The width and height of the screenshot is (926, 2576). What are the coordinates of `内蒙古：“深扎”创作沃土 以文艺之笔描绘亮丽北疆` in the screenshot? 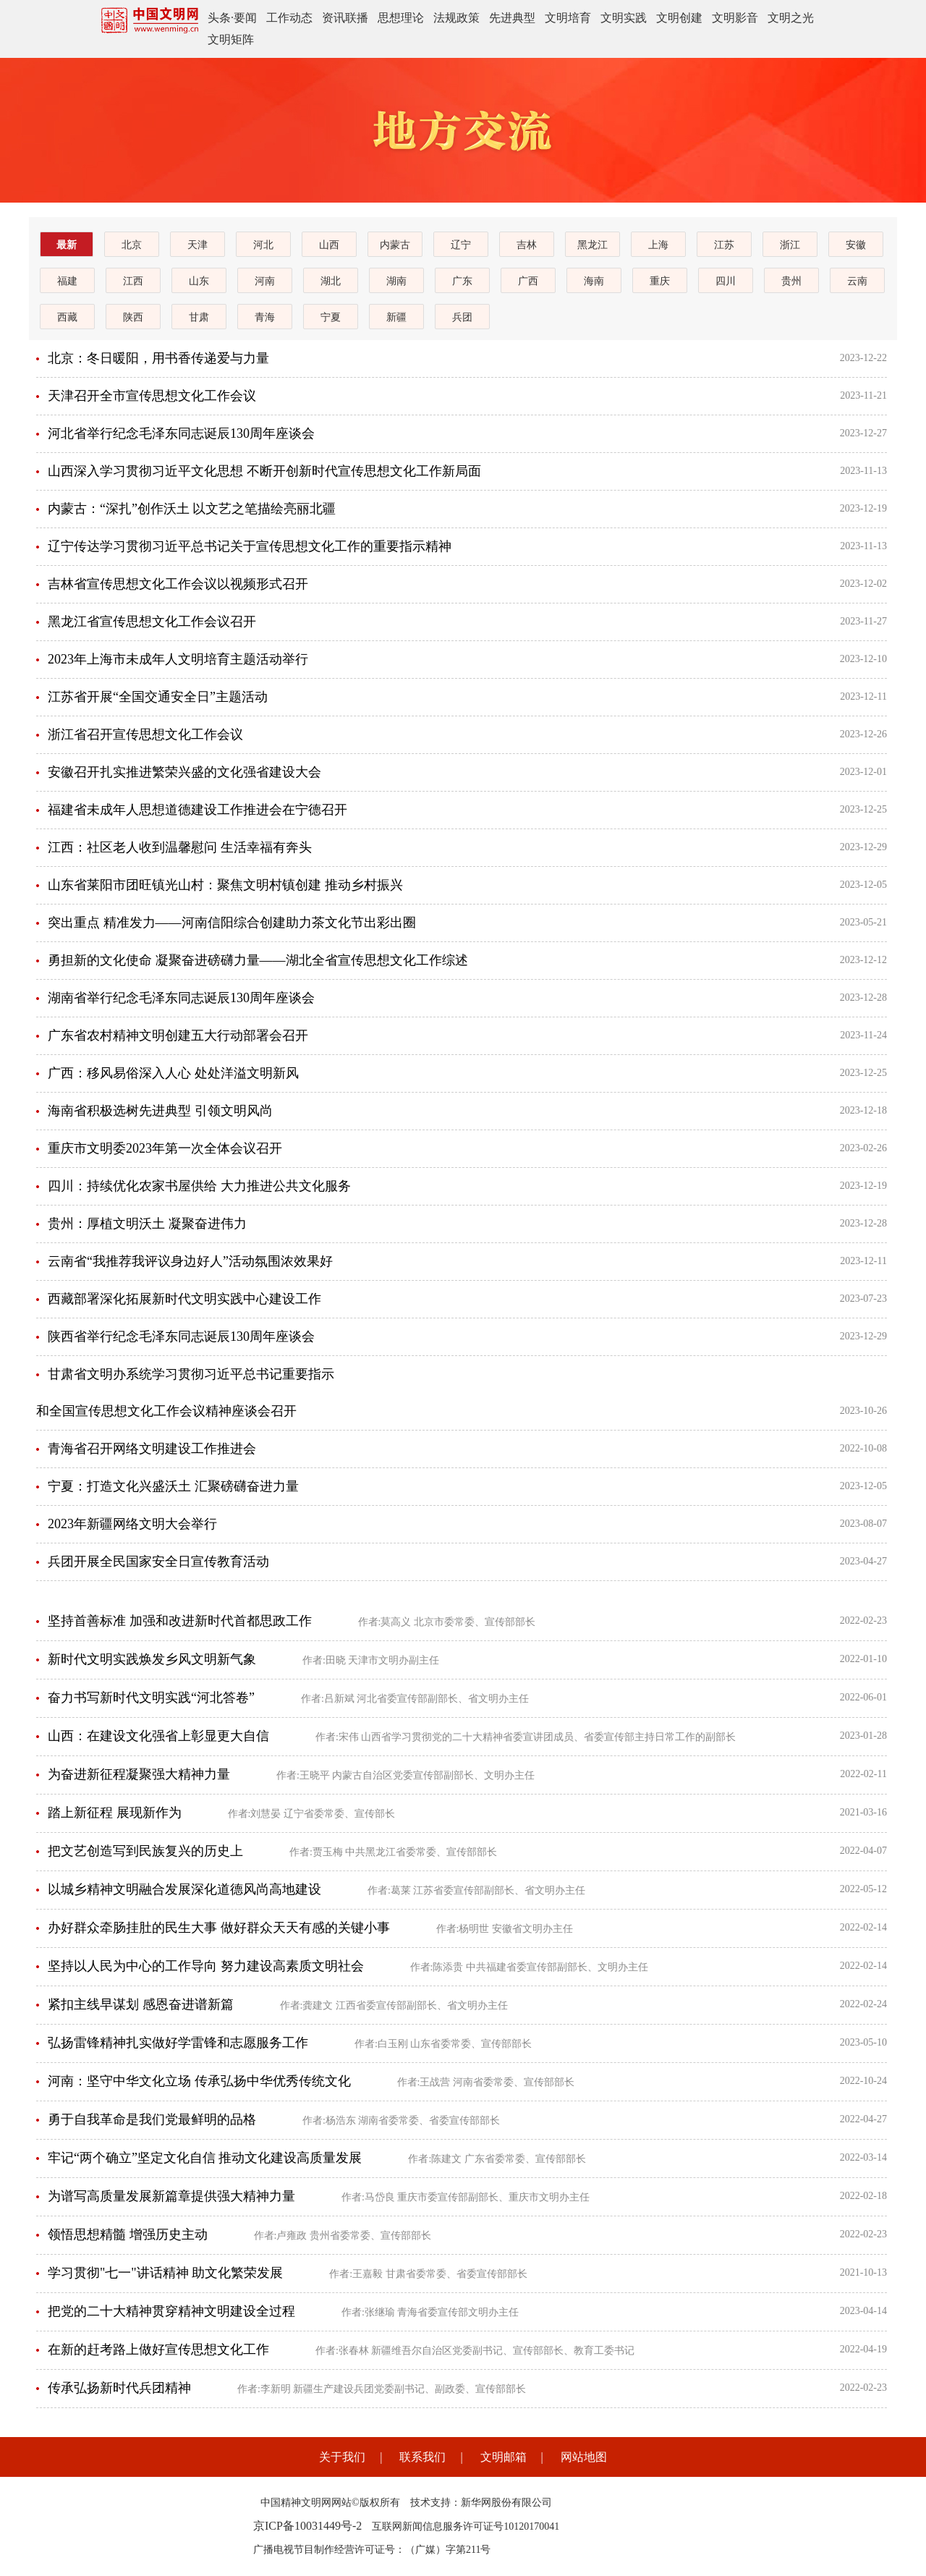 It's located at (192, 508).